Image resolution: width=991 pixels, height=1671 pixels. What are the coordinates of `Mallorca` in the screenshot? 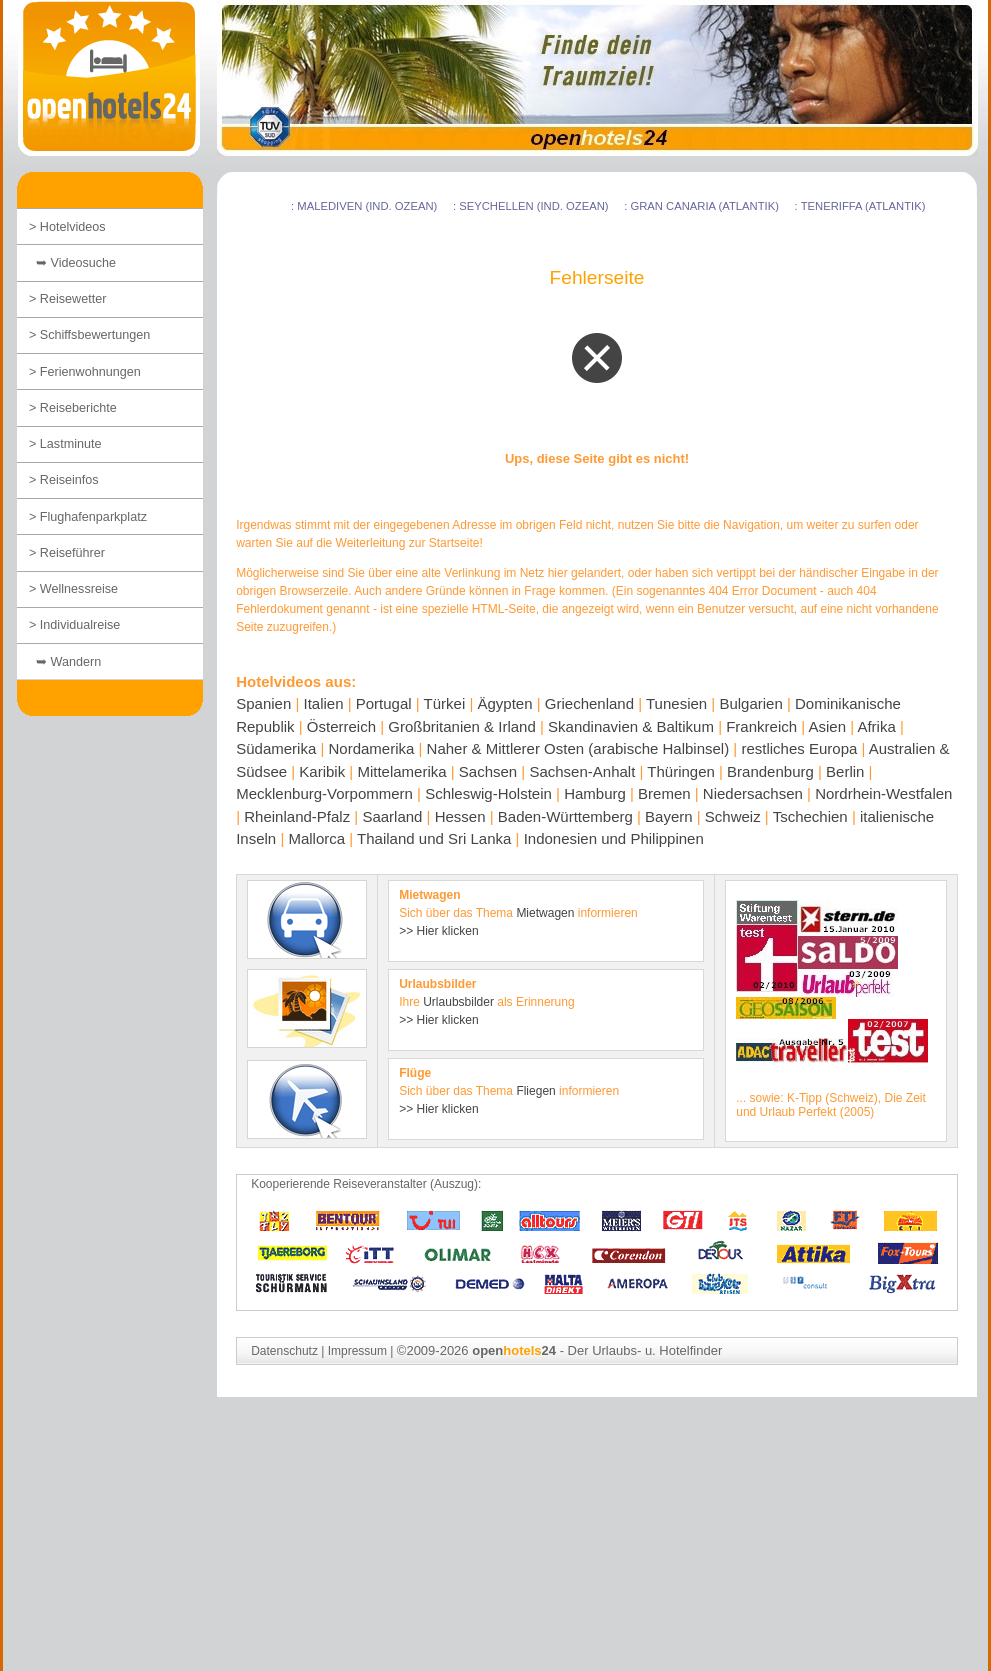 It's located at (316, 838).